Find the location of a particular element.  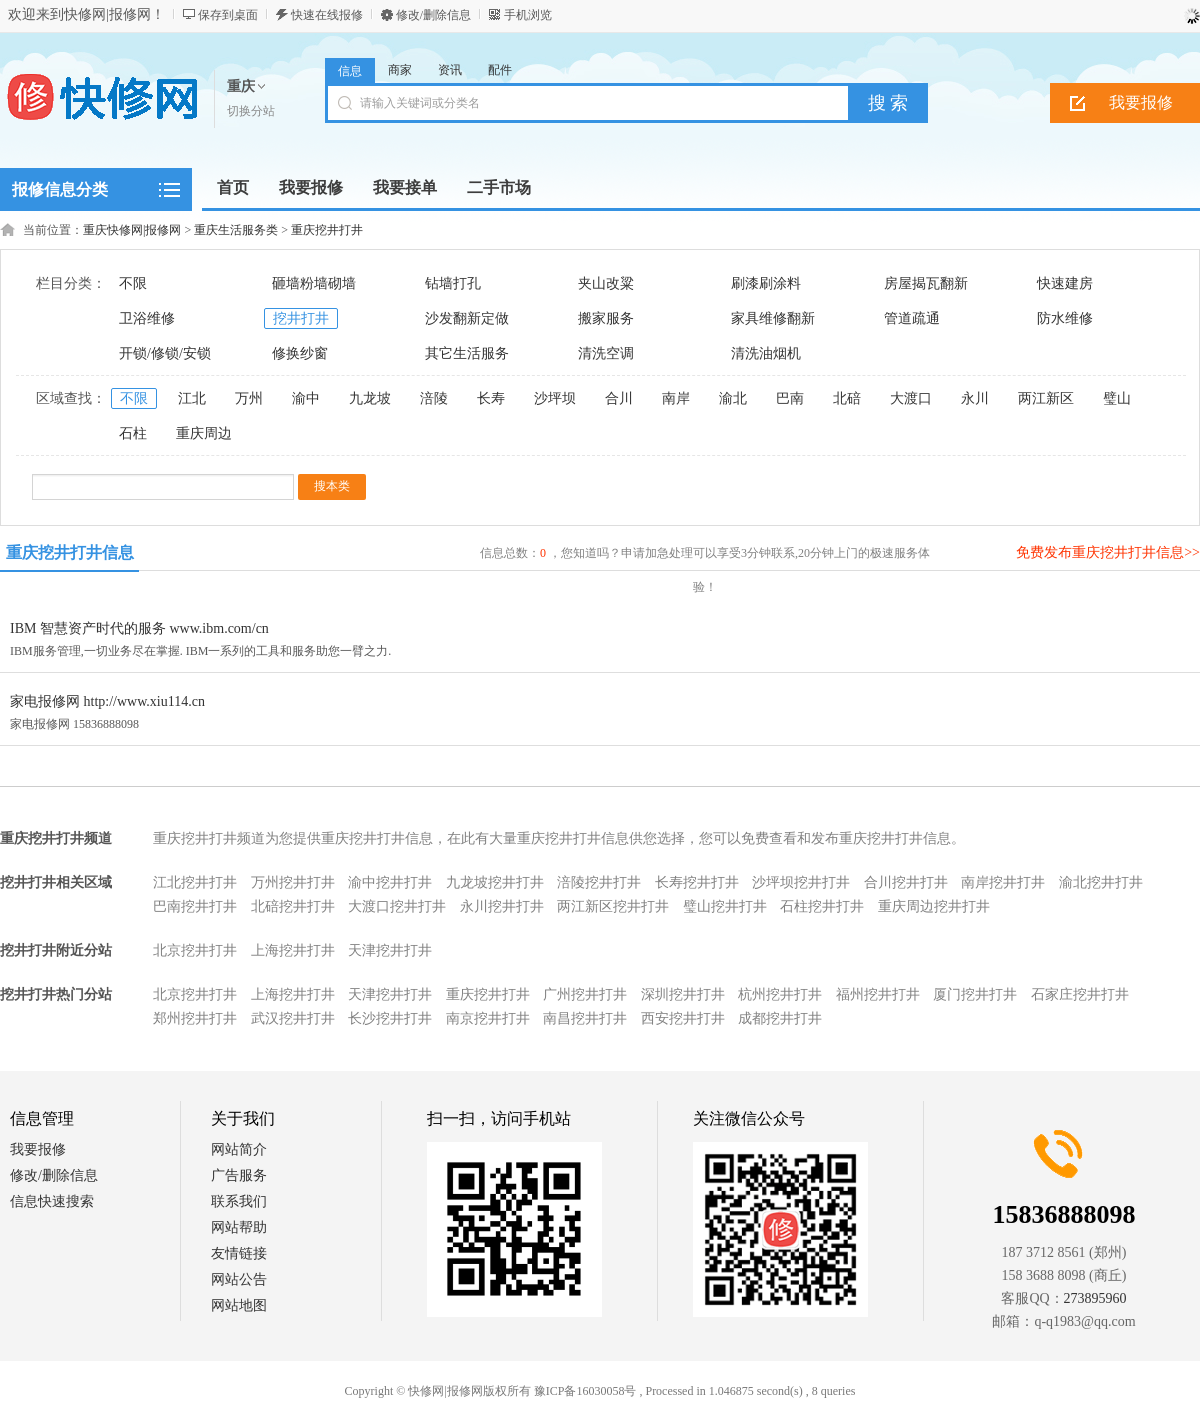

永川 is located at coordinates (975, 398).